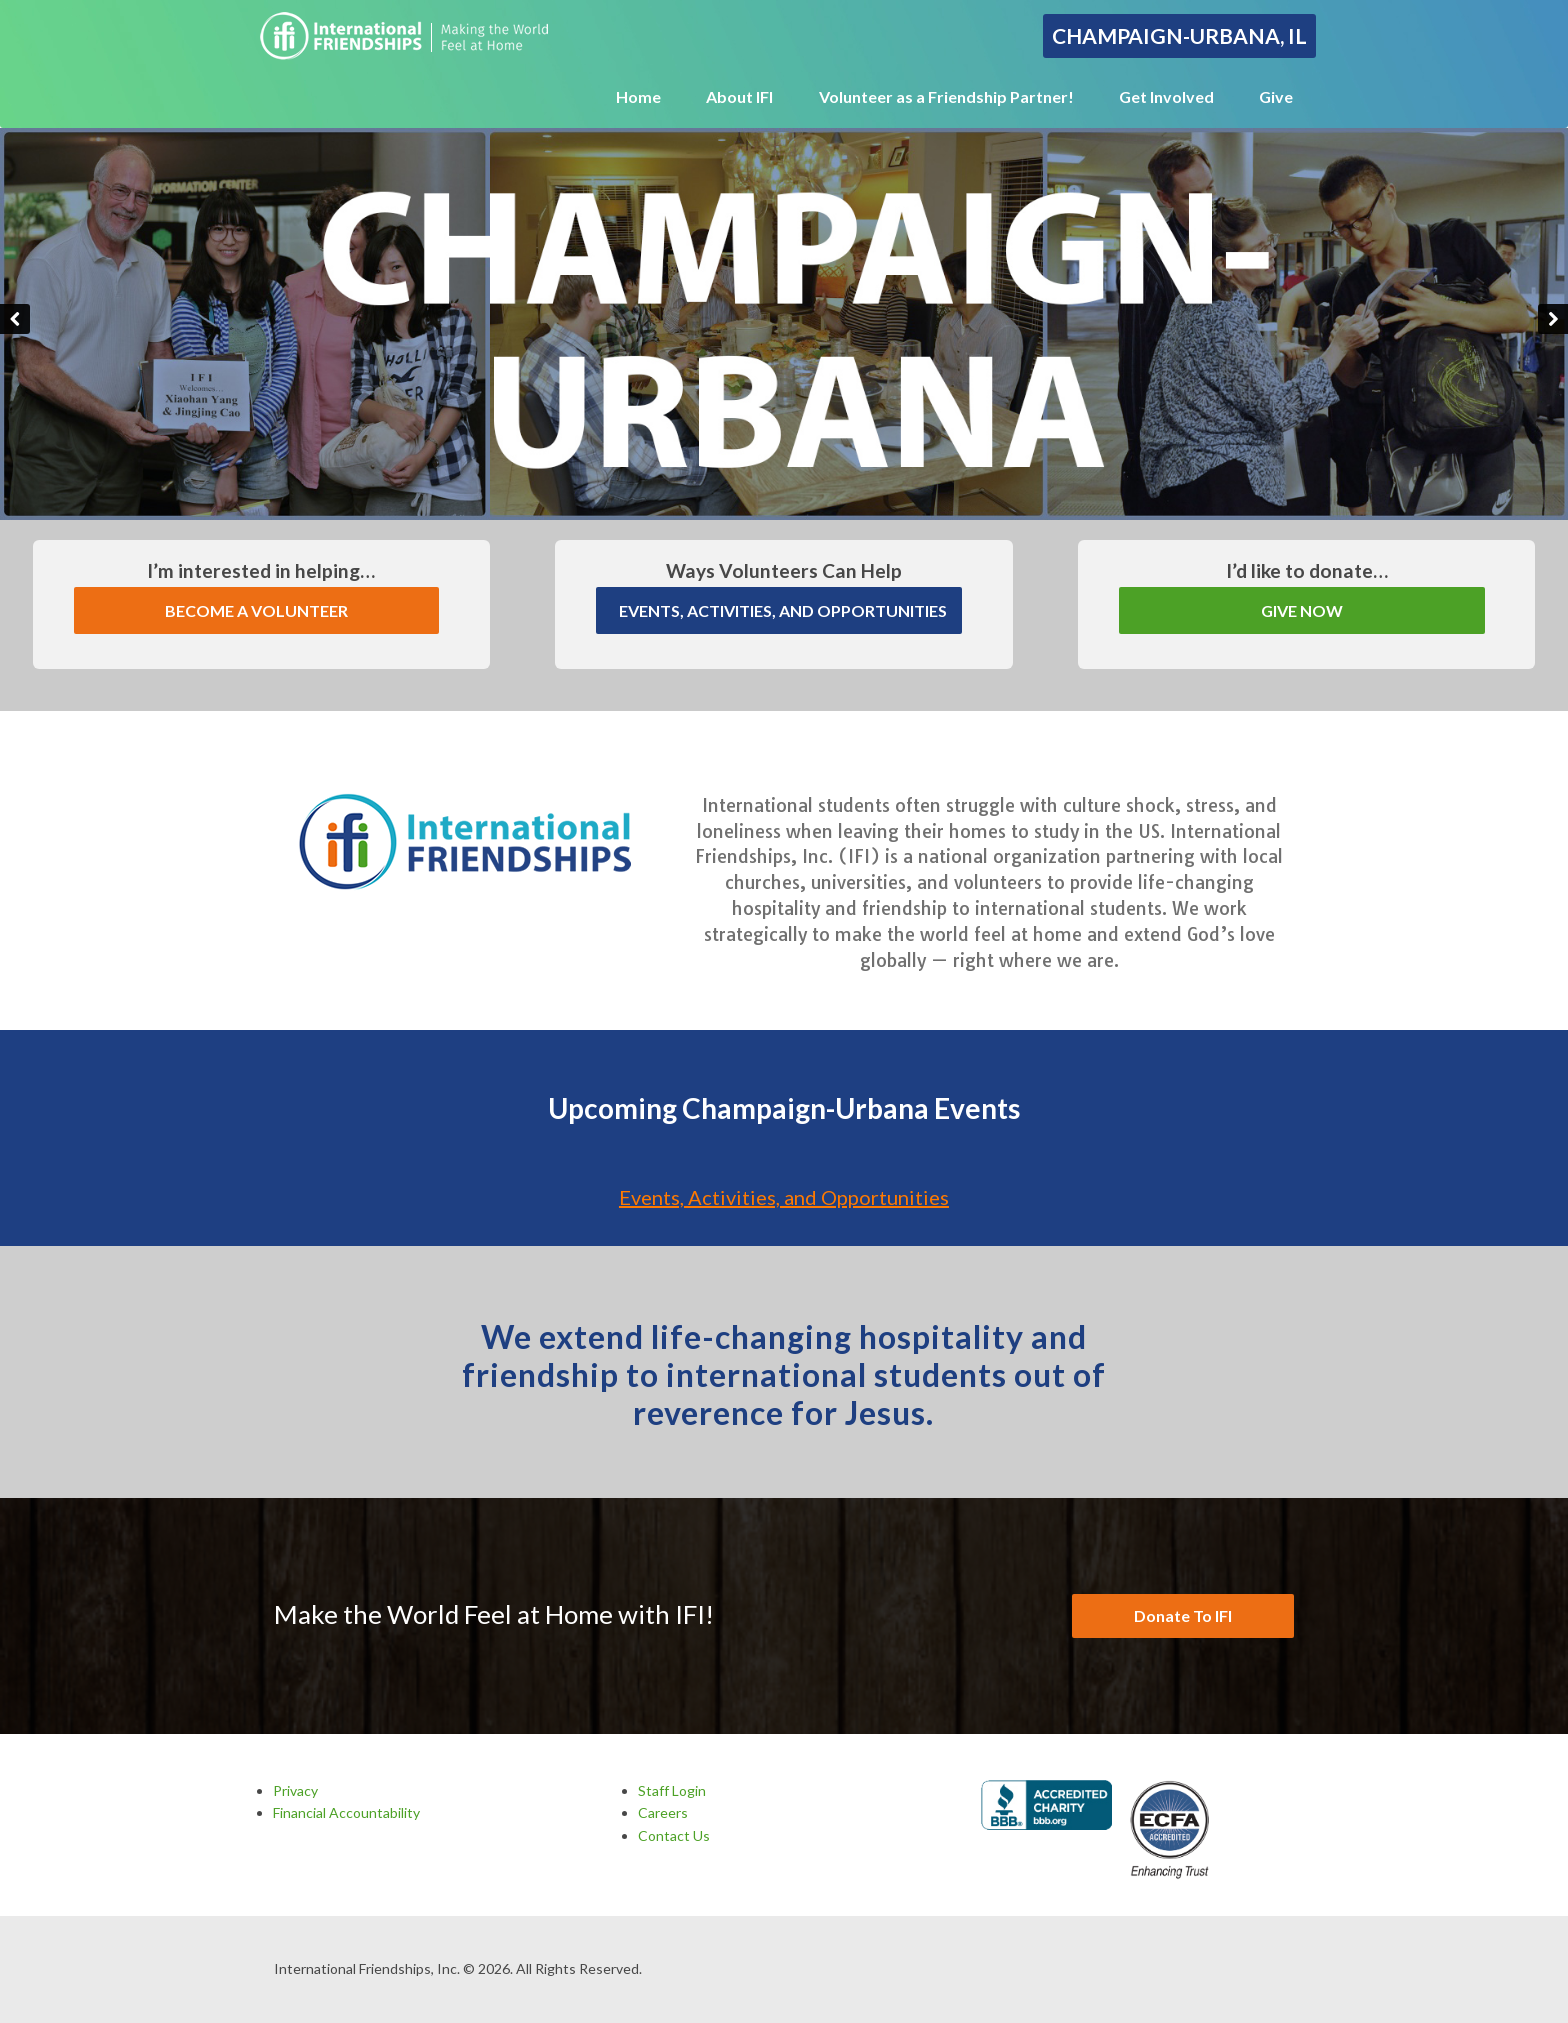 Image resolution: width=1568 pixels, height=2023 pixels. Describe the element at coordinates (739, 96) in the screenshot. I see `About IFI` at that location.